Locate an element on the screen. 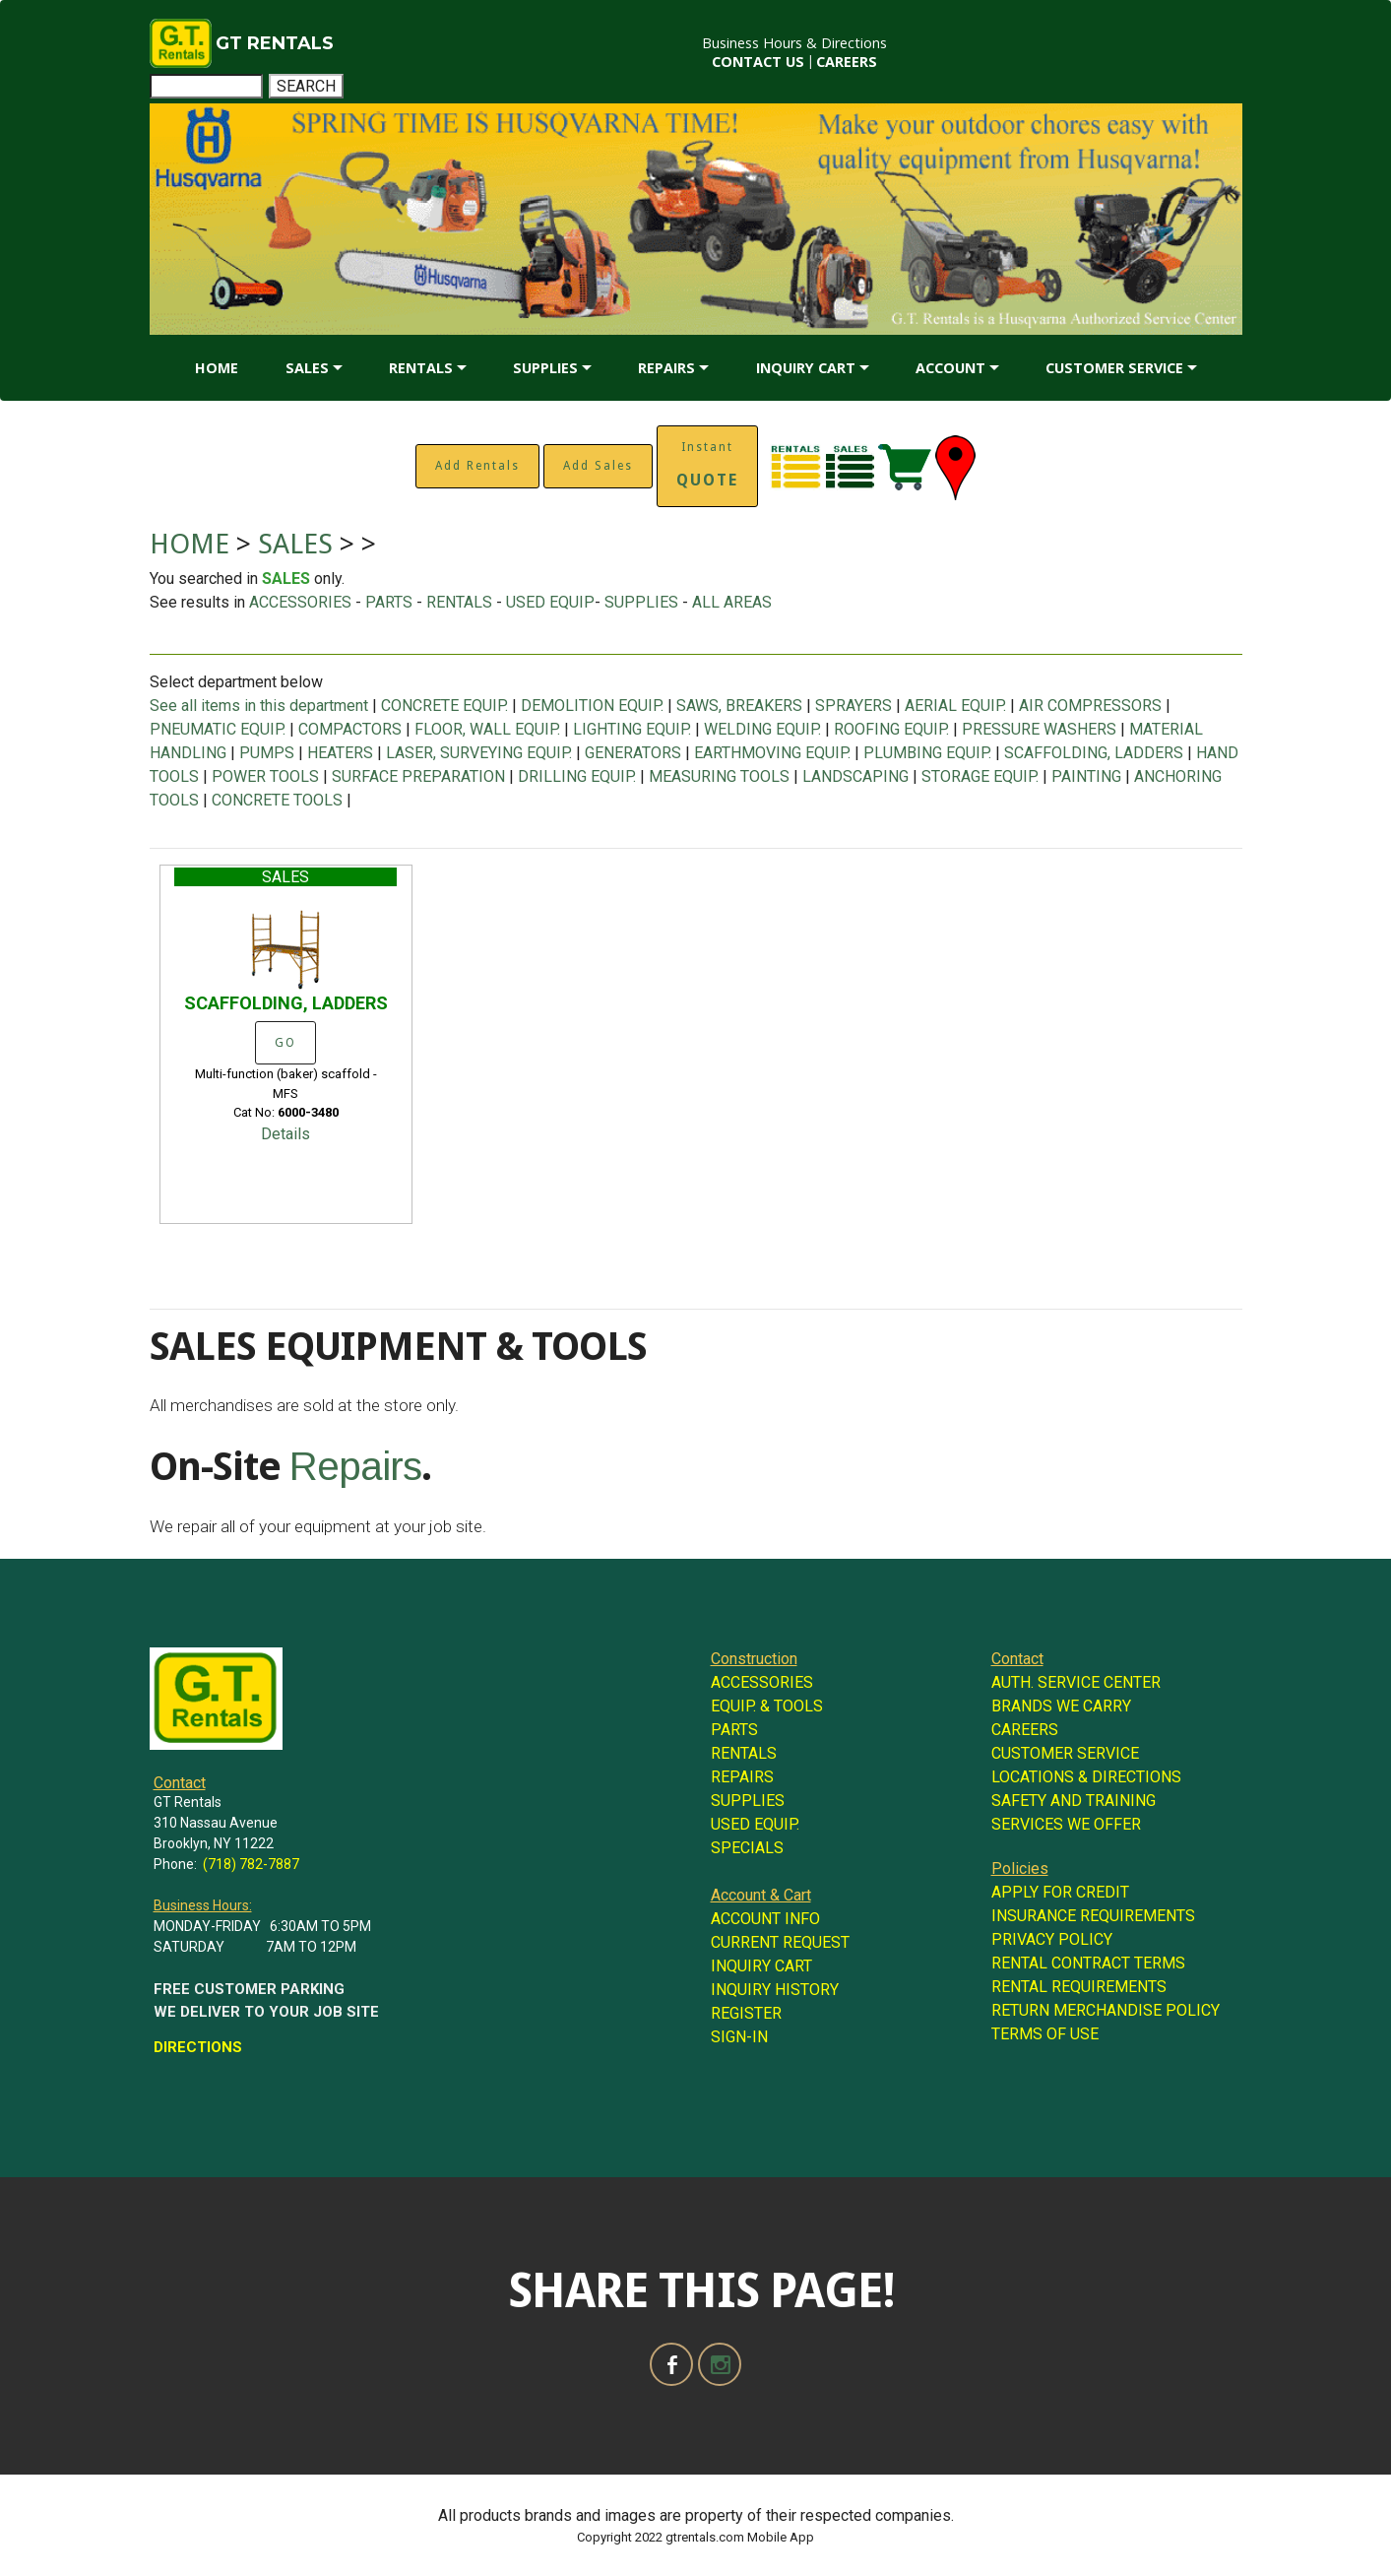 The width and height of the screenshot is (1391, 2576). INQUIRY CART is located at coordinates (805, 367).